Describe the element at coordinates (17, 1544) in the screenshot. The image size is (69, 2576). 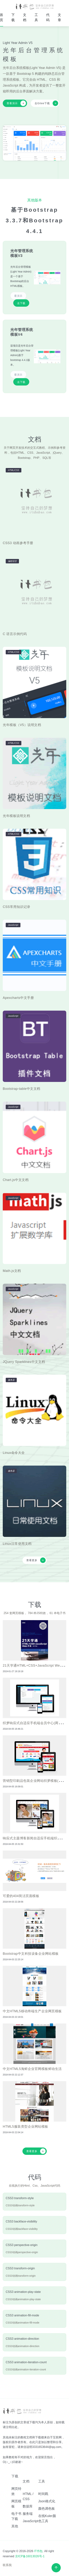
I see `Linux日常使用文档` at that location.